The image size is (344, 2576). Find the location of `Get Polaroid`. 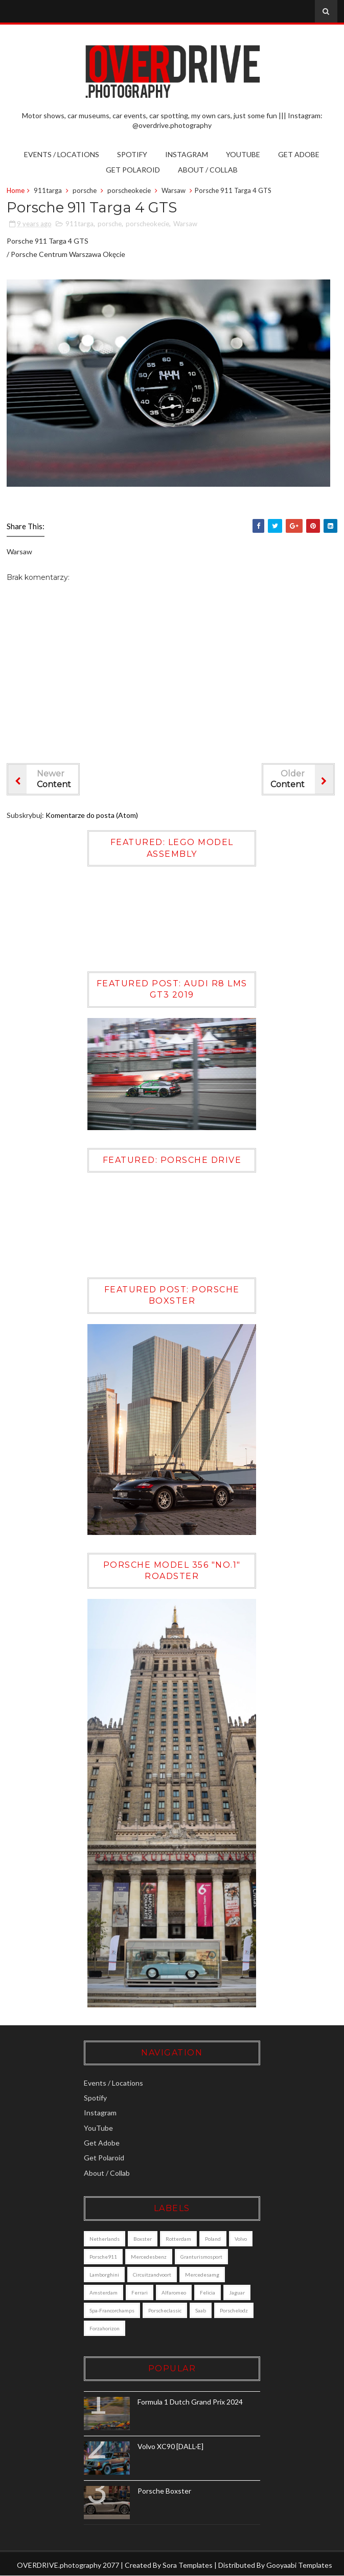

Get Polaroid is located at coordinates (133, 169).